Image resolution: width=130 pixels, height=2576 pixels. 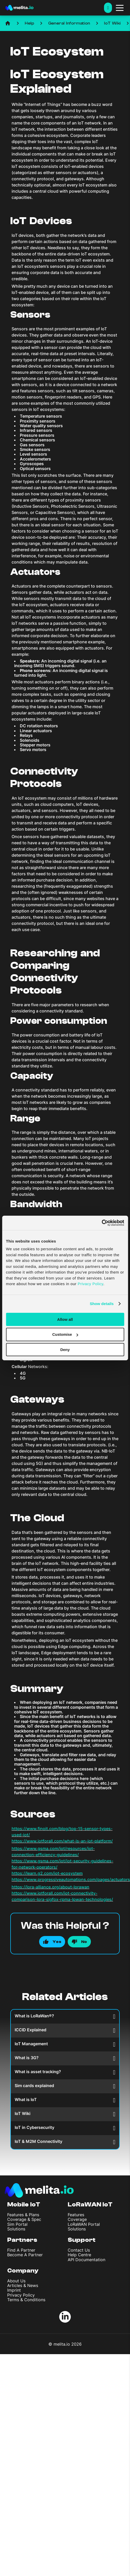 I want to click on Show details, so click(x=102, y=1303).